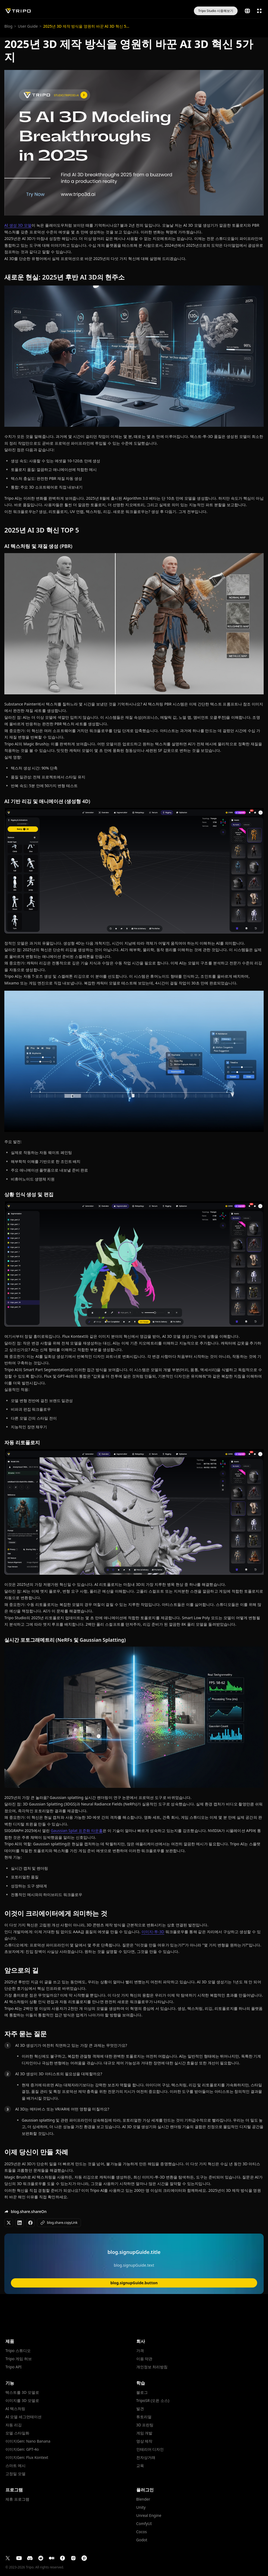 Image resolution: width=268 pixels, height=2576 pixels. I want to click on Blog, so click(8, 26).